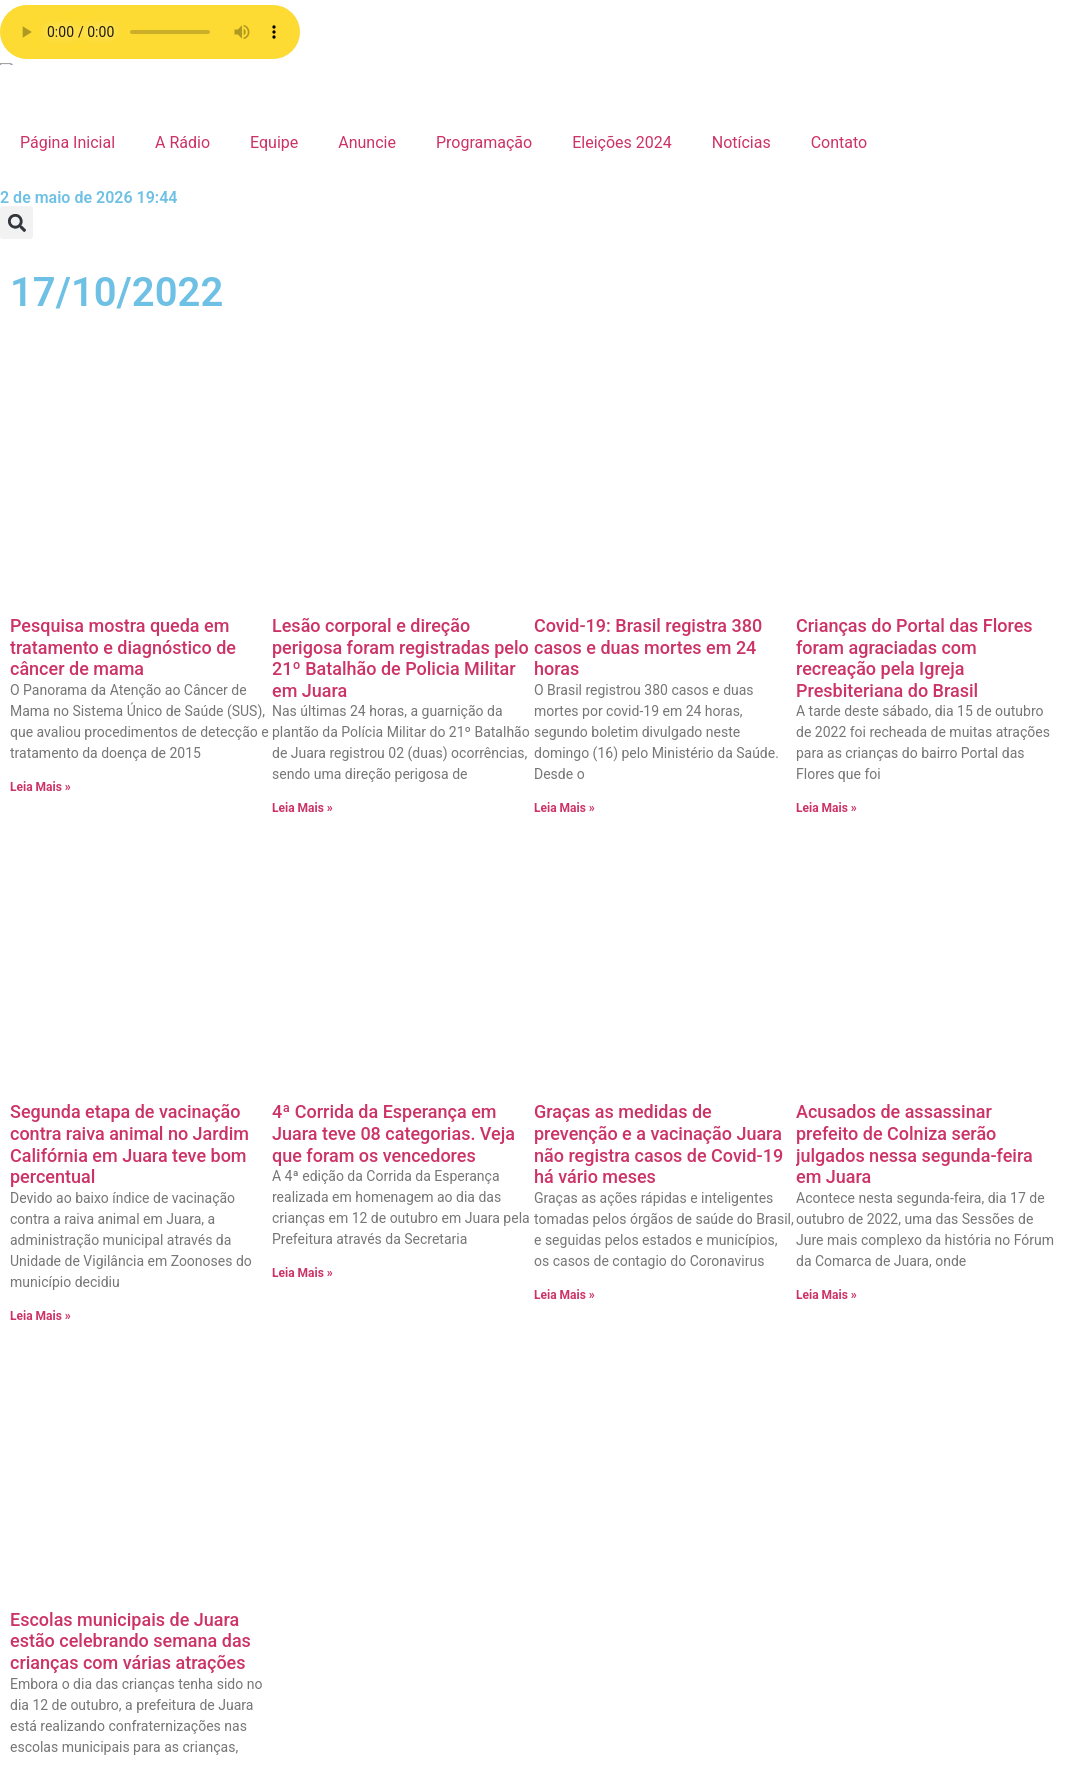  What do you see at coordinates (914, 620) in the screenshot?
I see `Acusados de assassinar prefeito de Colniza serão julgados nessa segunda-feira em Juara` at bounding box center [914, 620].